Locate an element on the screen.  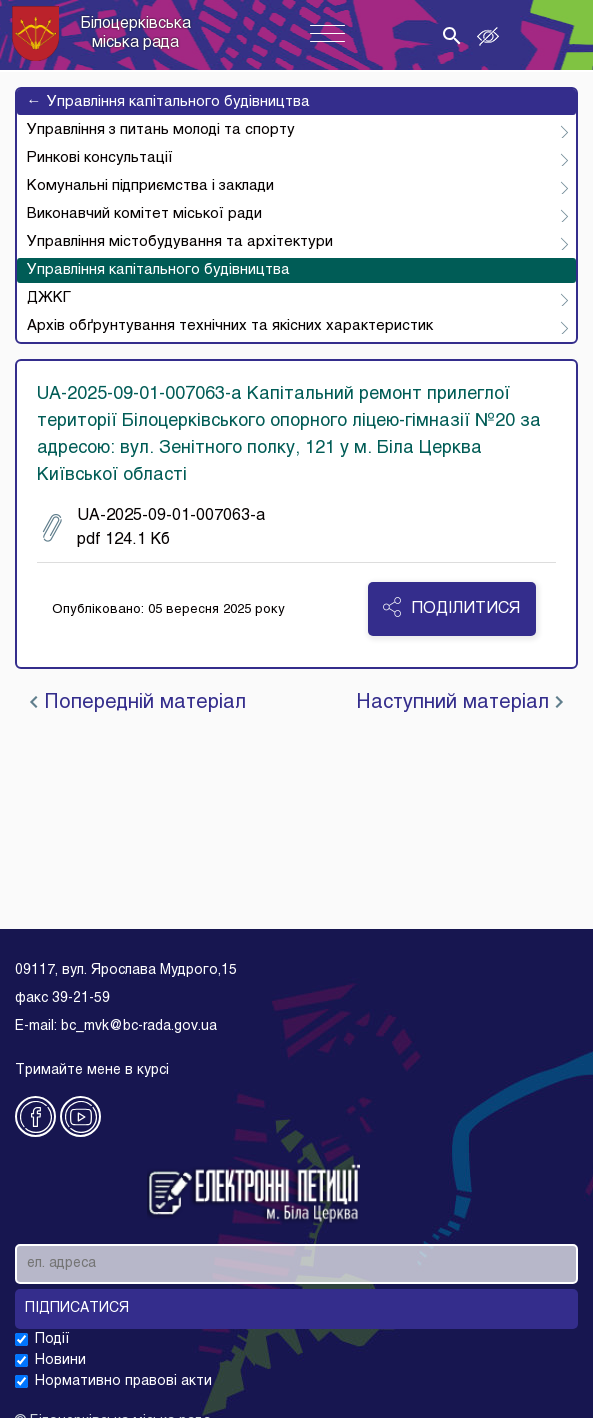
ДЖКГ is located at coordinates (49, 298).